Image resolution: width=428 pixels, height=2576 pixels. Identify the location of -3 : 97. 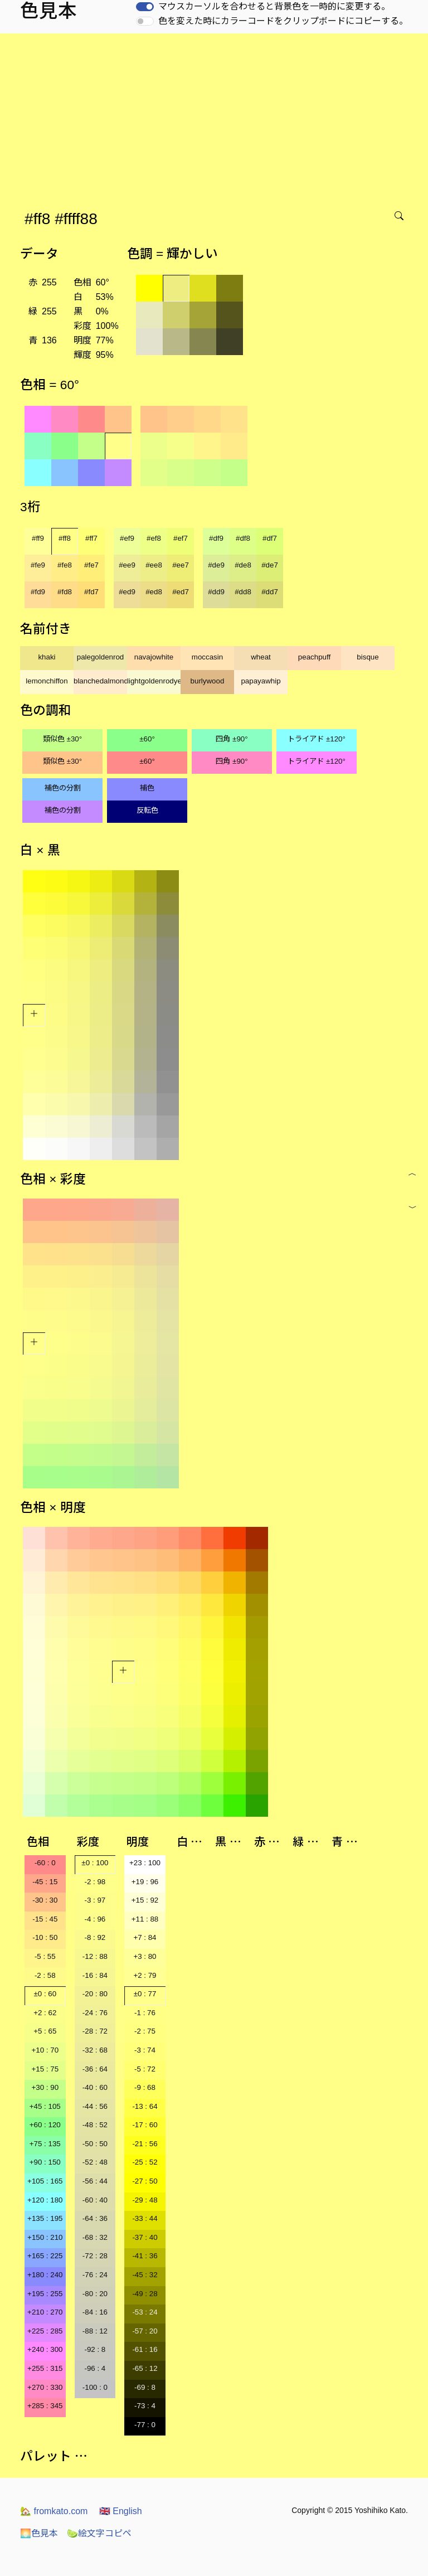
(94, 1900).